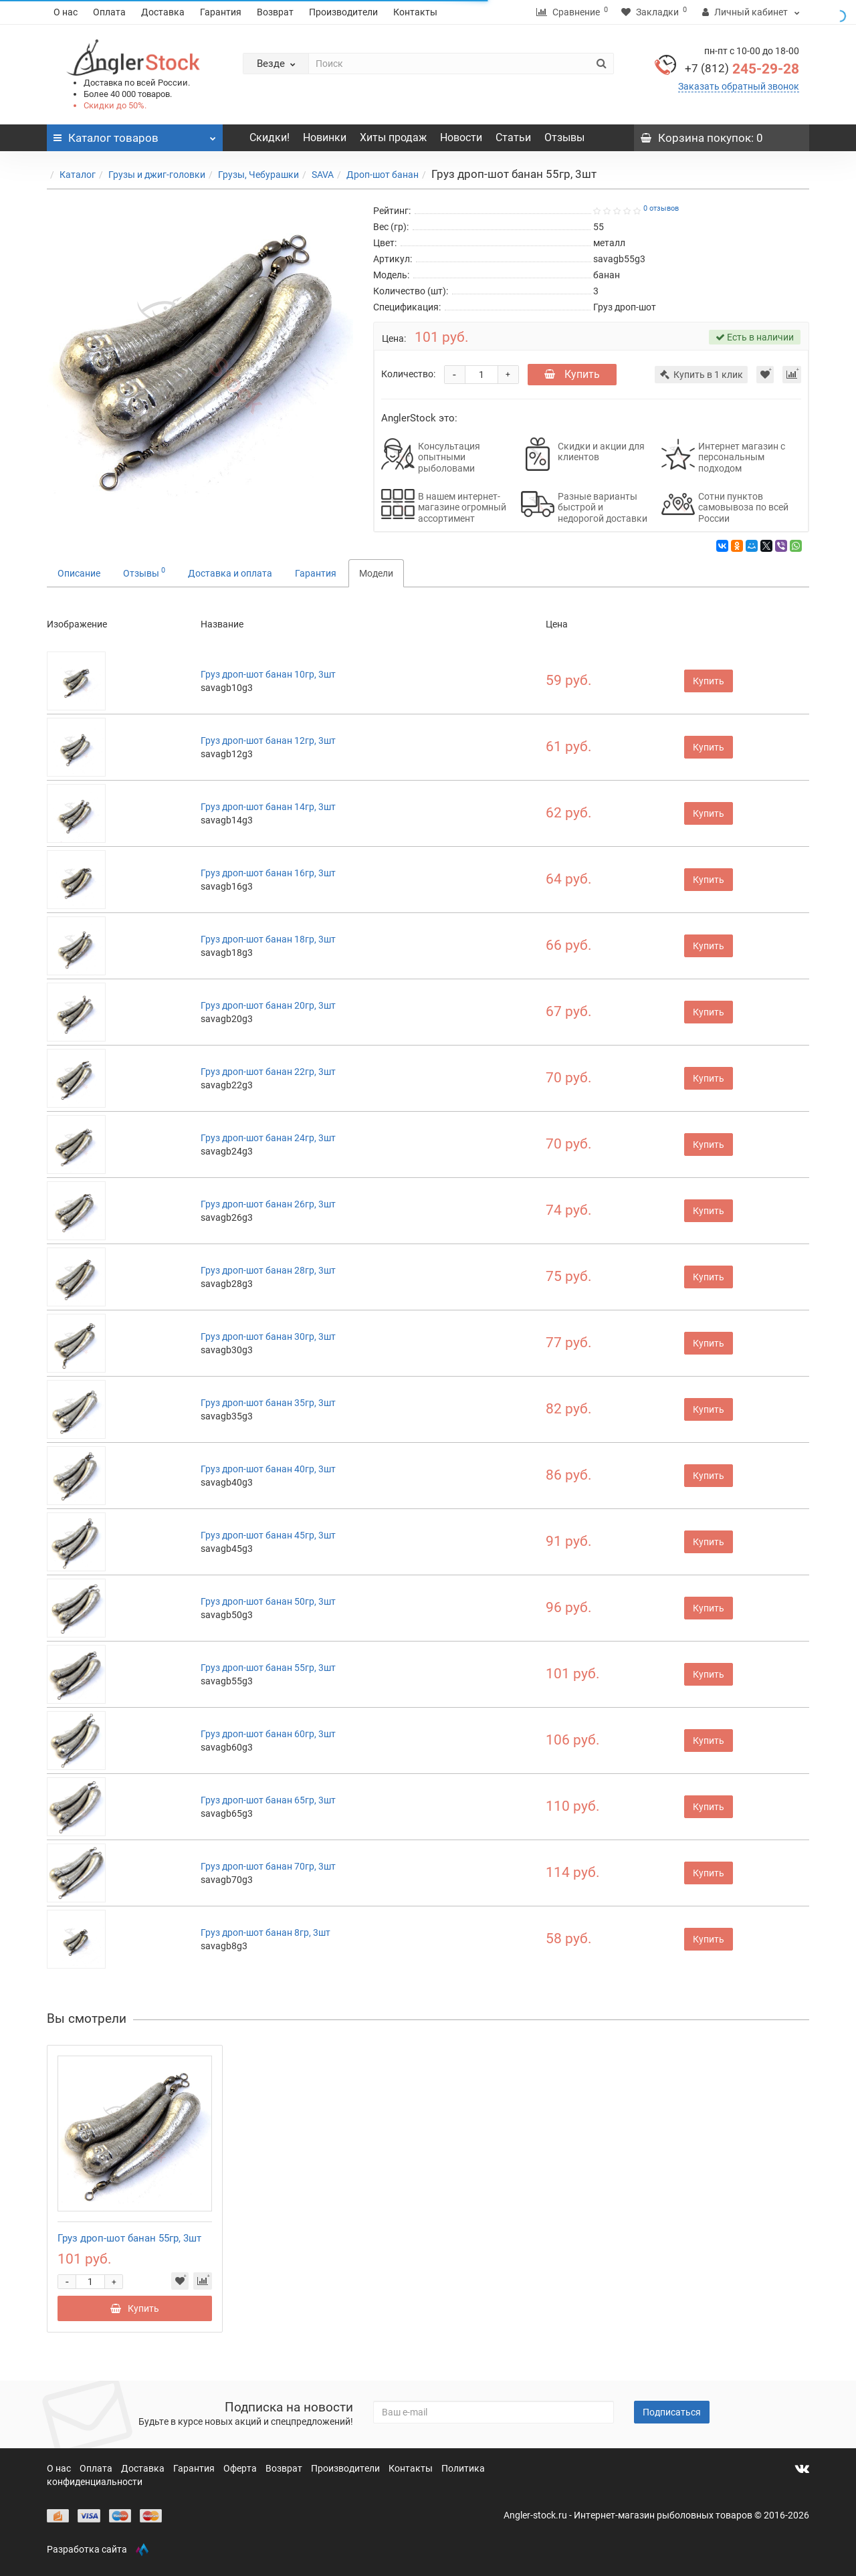  I want to click on Количество:, so click(408, 374).